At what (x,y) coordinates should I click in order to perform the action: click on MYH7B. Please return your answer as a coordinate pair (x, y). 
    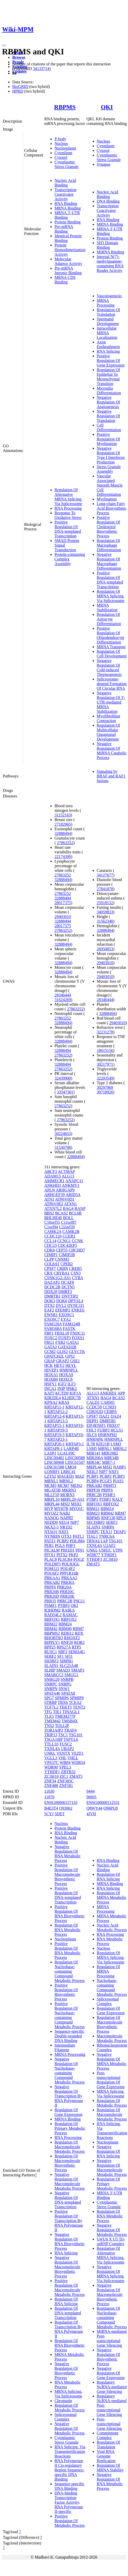
    Looking at the image, I should click on (61, 1508).